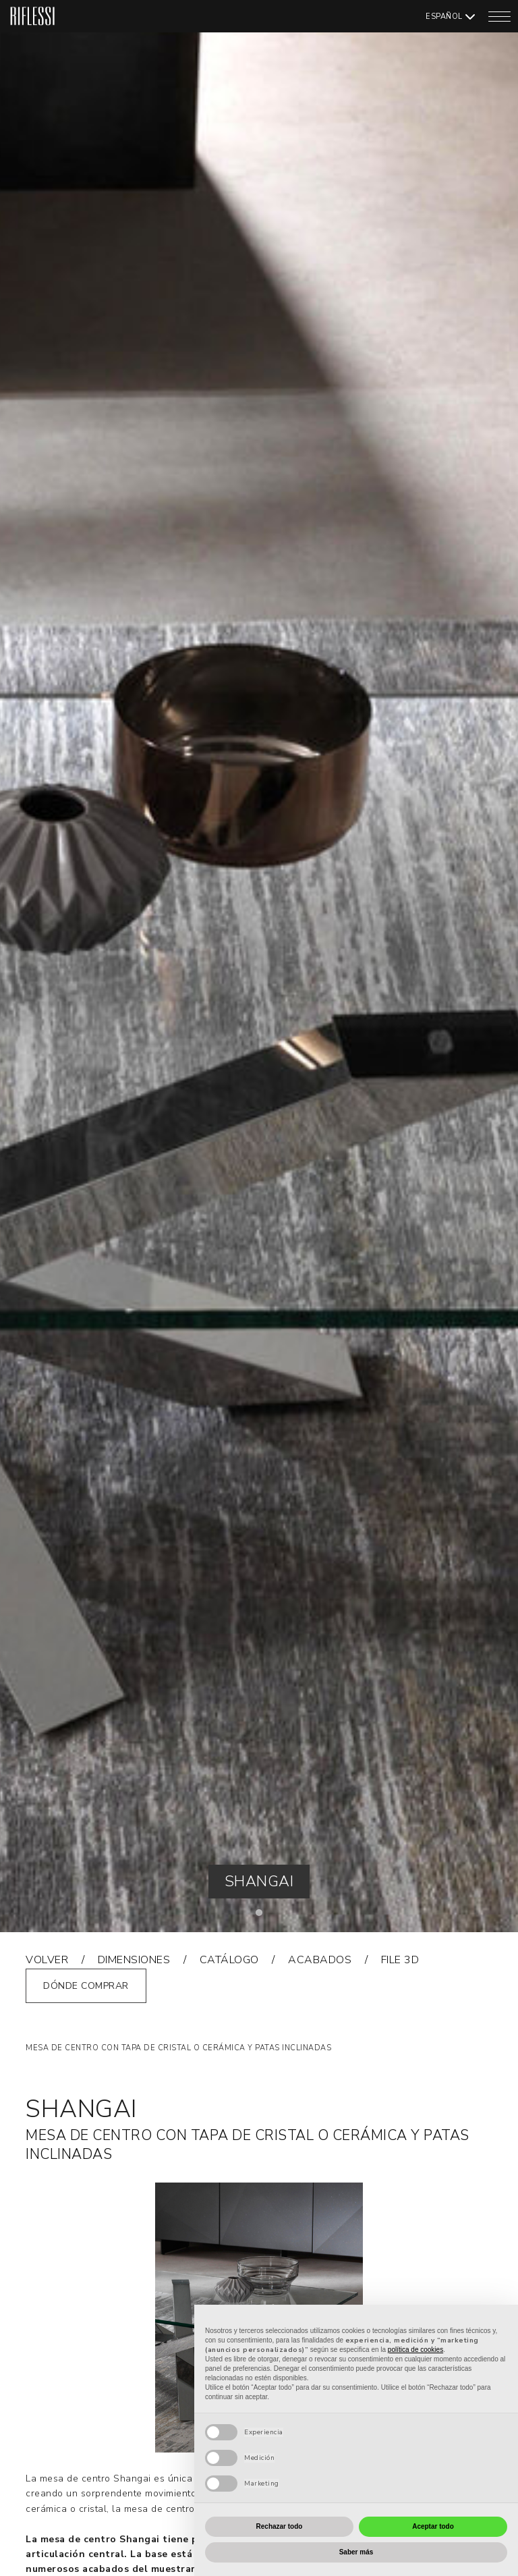 This screenshot has height=2576, width=518. What do you see at coordinates (47, 1959) in the screenshot?
I see `volver` at bounding box center [47, 1959].